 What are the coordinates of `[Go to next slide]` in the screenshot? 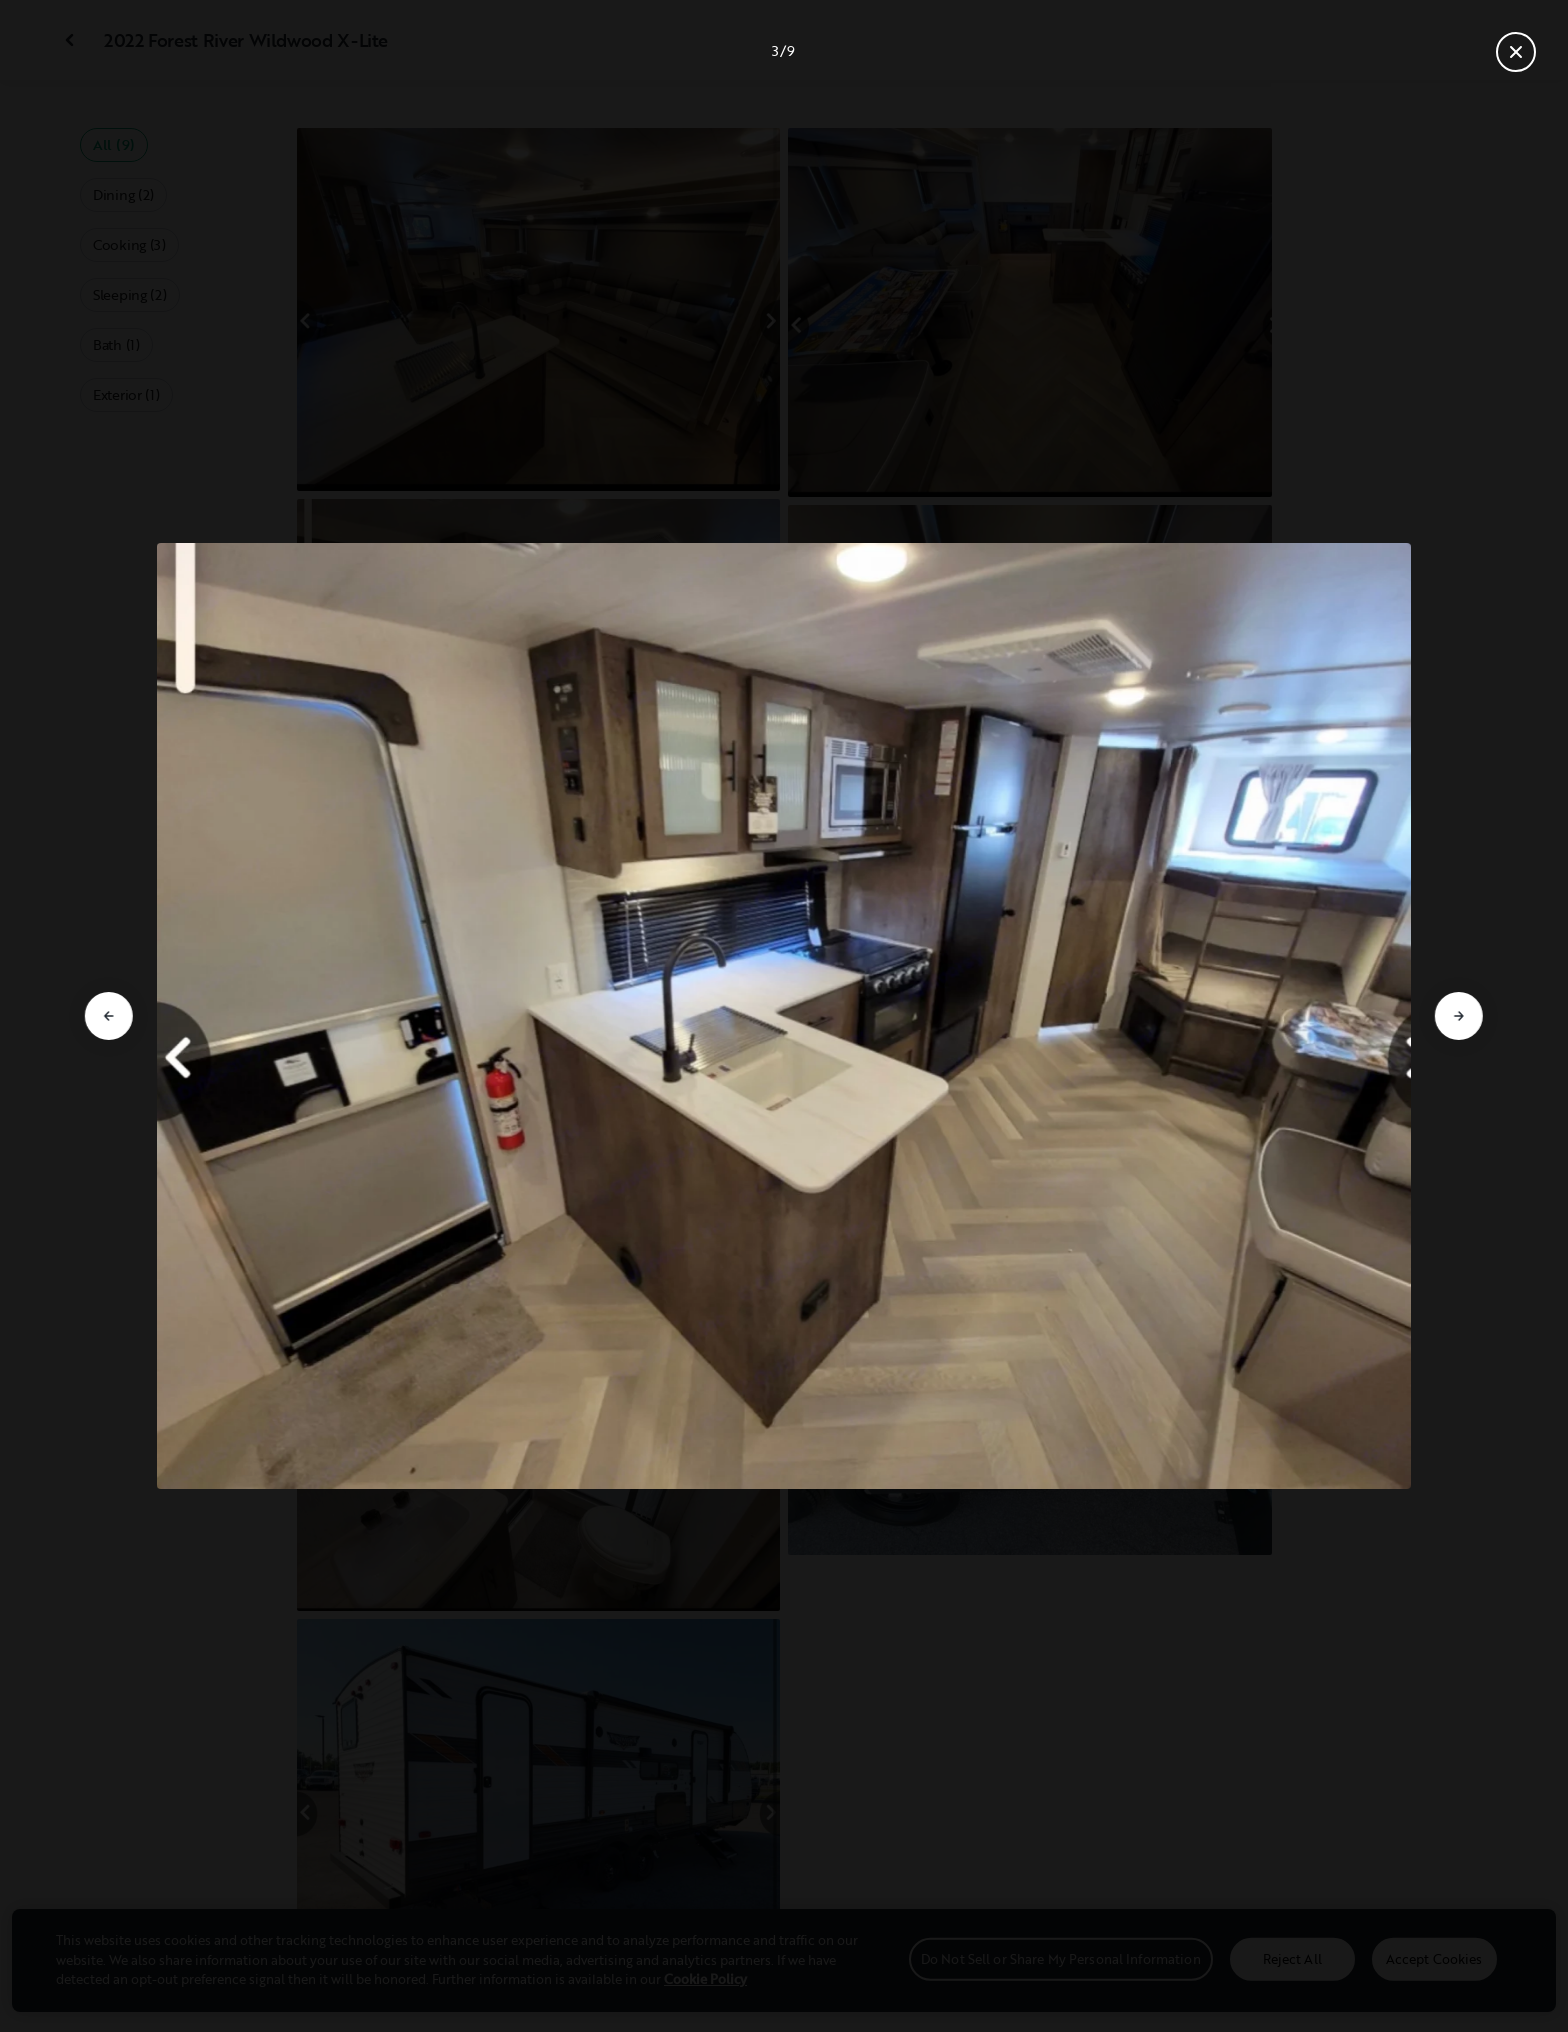 It's located at (1459, 1016).